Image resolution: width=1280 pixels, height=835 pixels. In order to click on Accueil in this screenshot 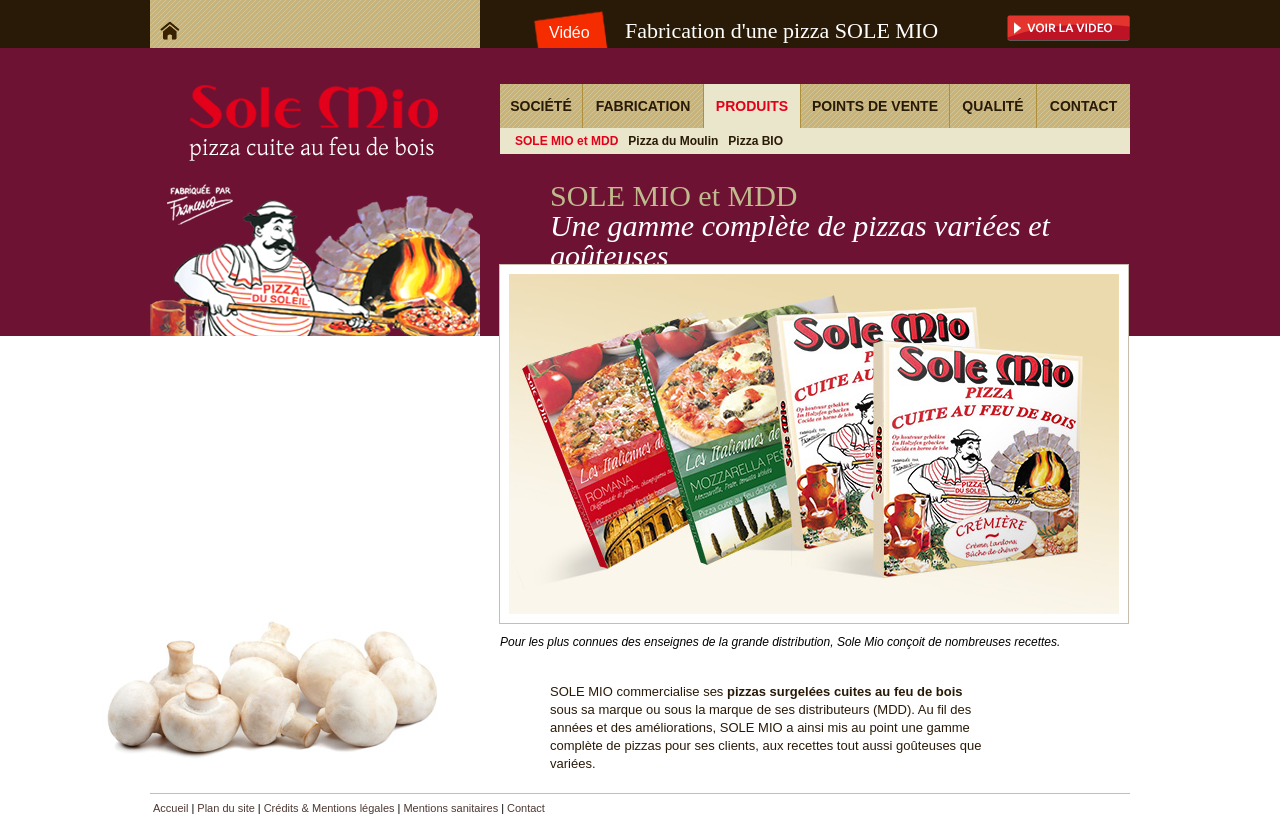, I will do `click(170, 808)`.